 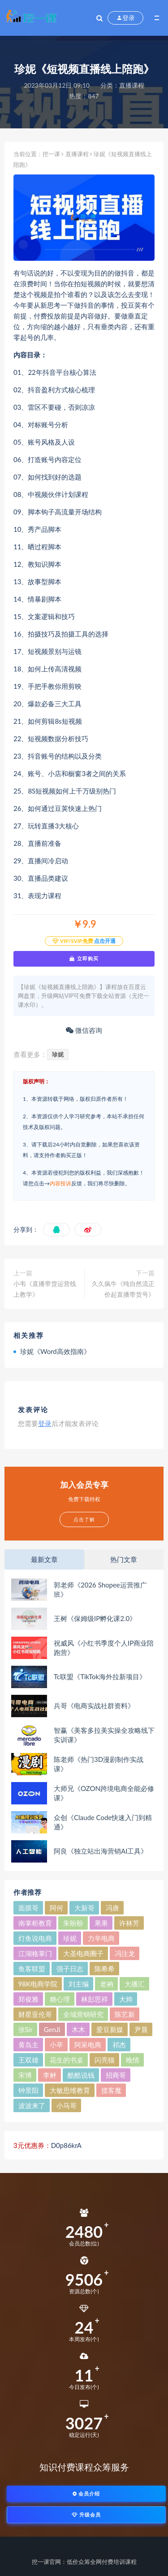 What do you see at coordinates (109, 2029) in the screenshot?
I see `爱豆新媒` at bounding box center [109, 2029].